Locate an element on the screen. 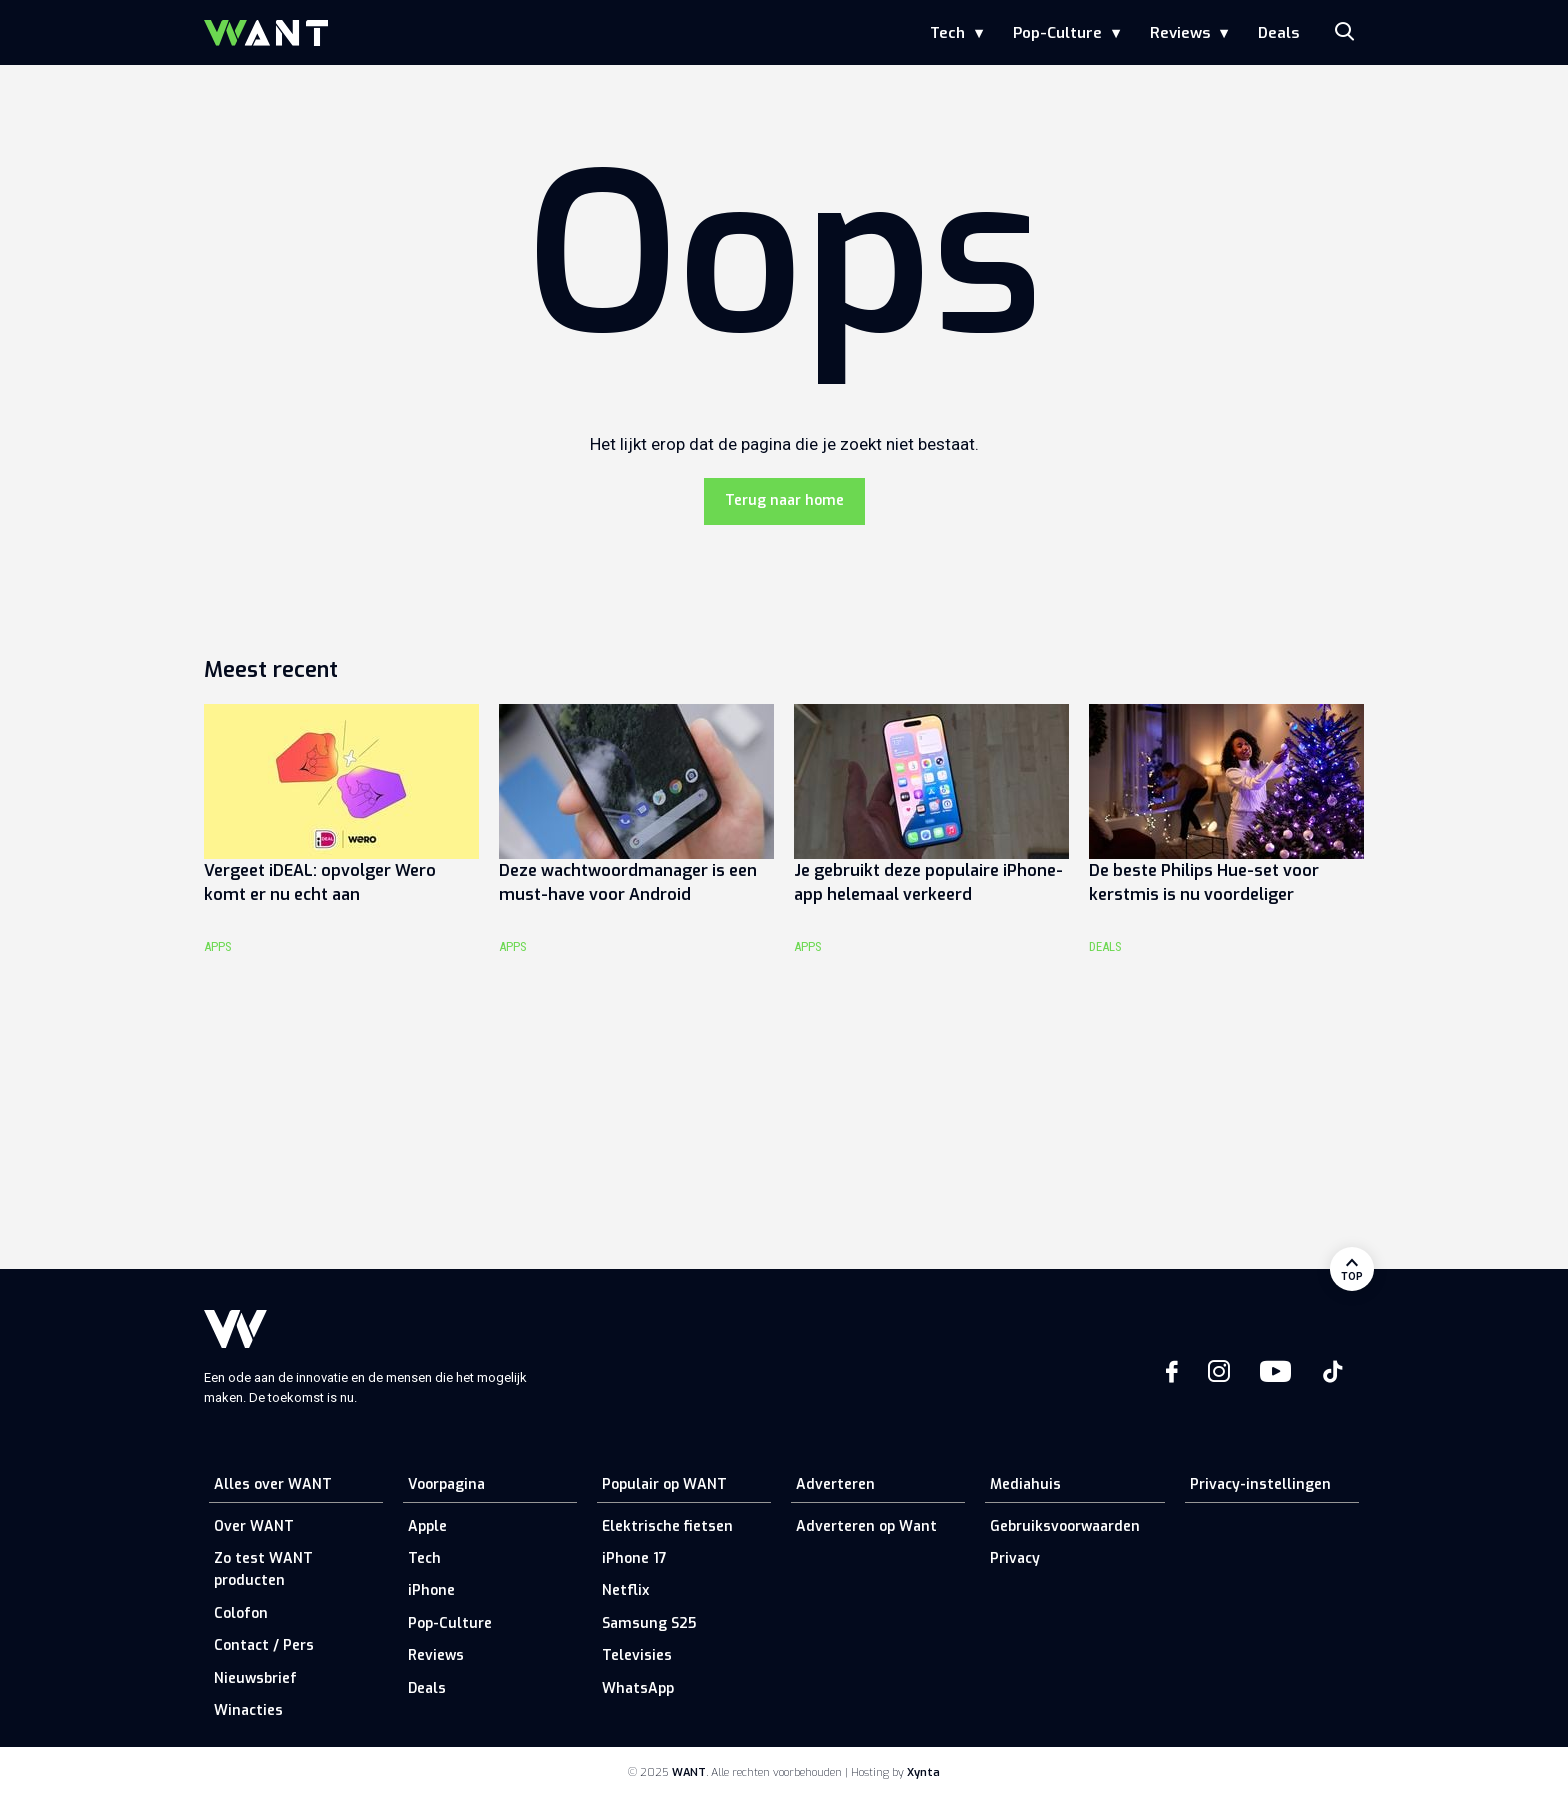  Gebruiksvoorwaarden is located at coordinates (1065, 1526).